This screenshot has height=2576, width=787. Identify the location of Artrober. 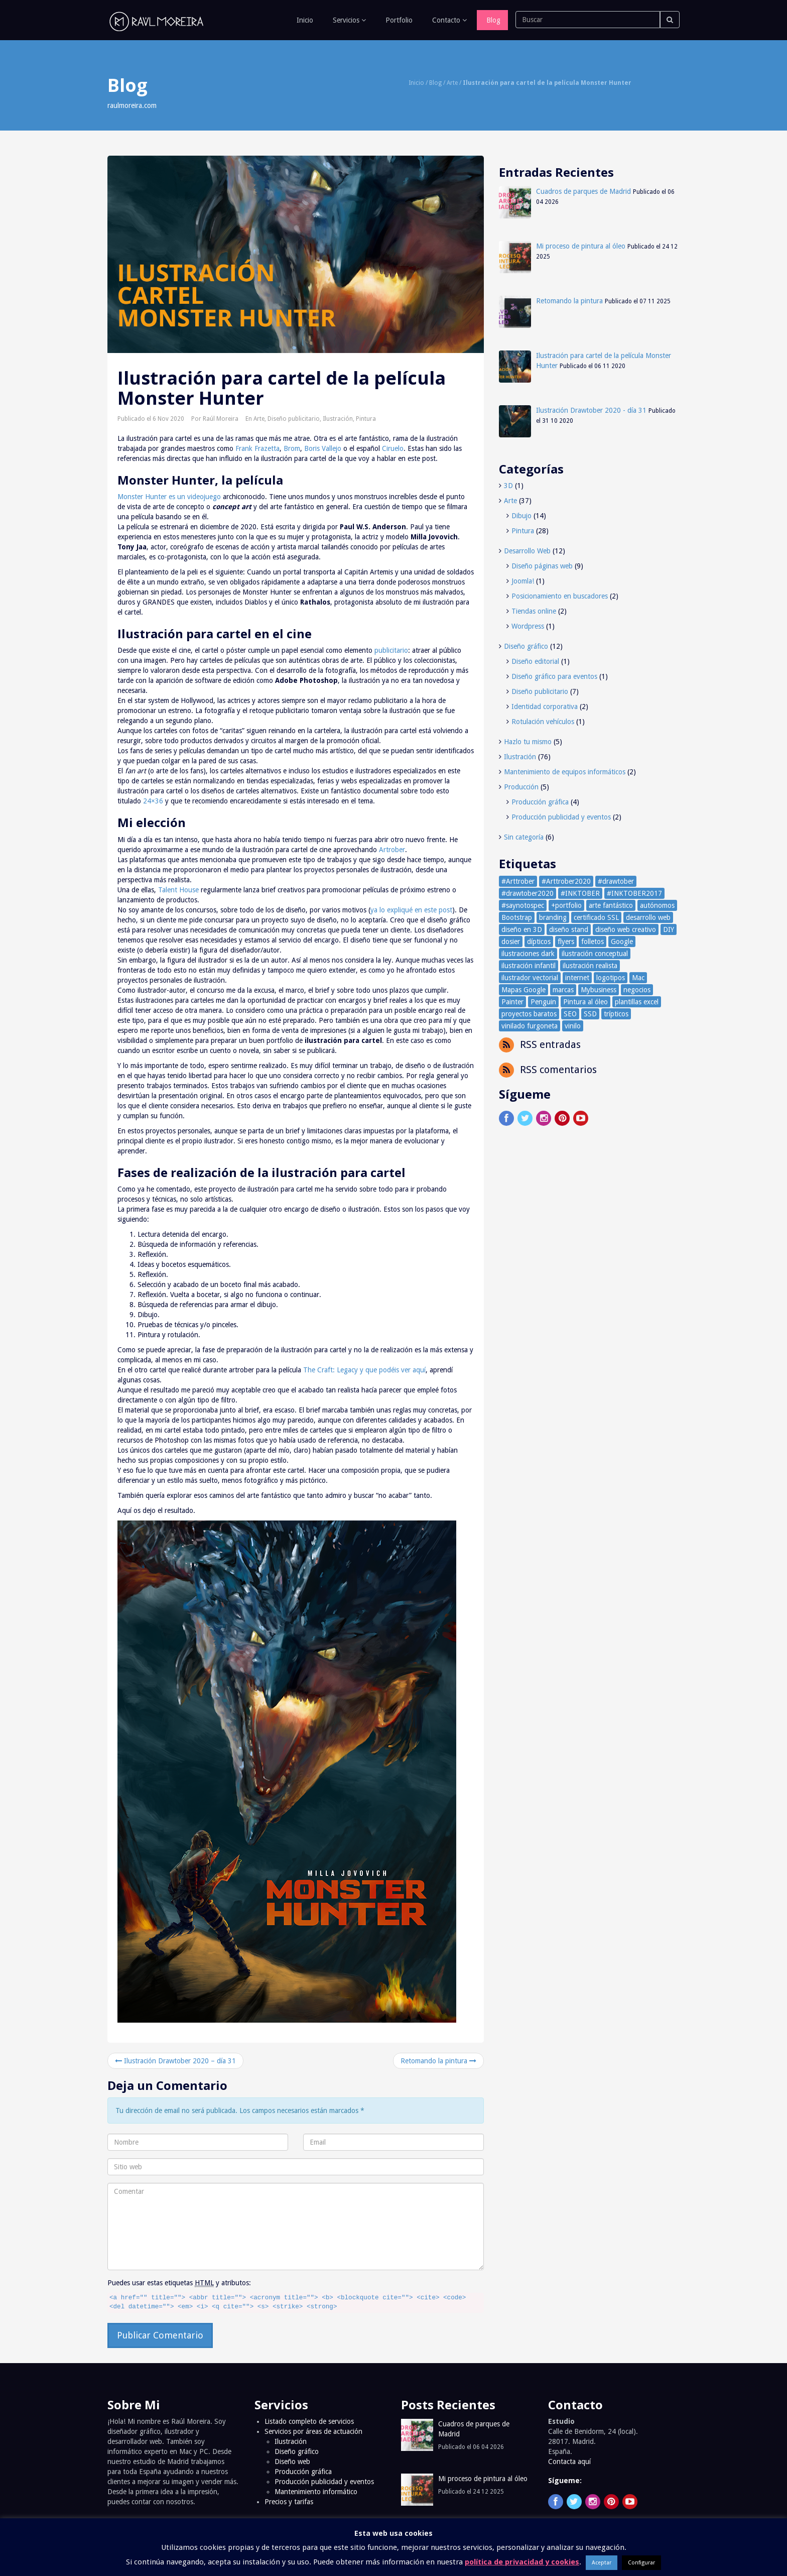
(392, 850).